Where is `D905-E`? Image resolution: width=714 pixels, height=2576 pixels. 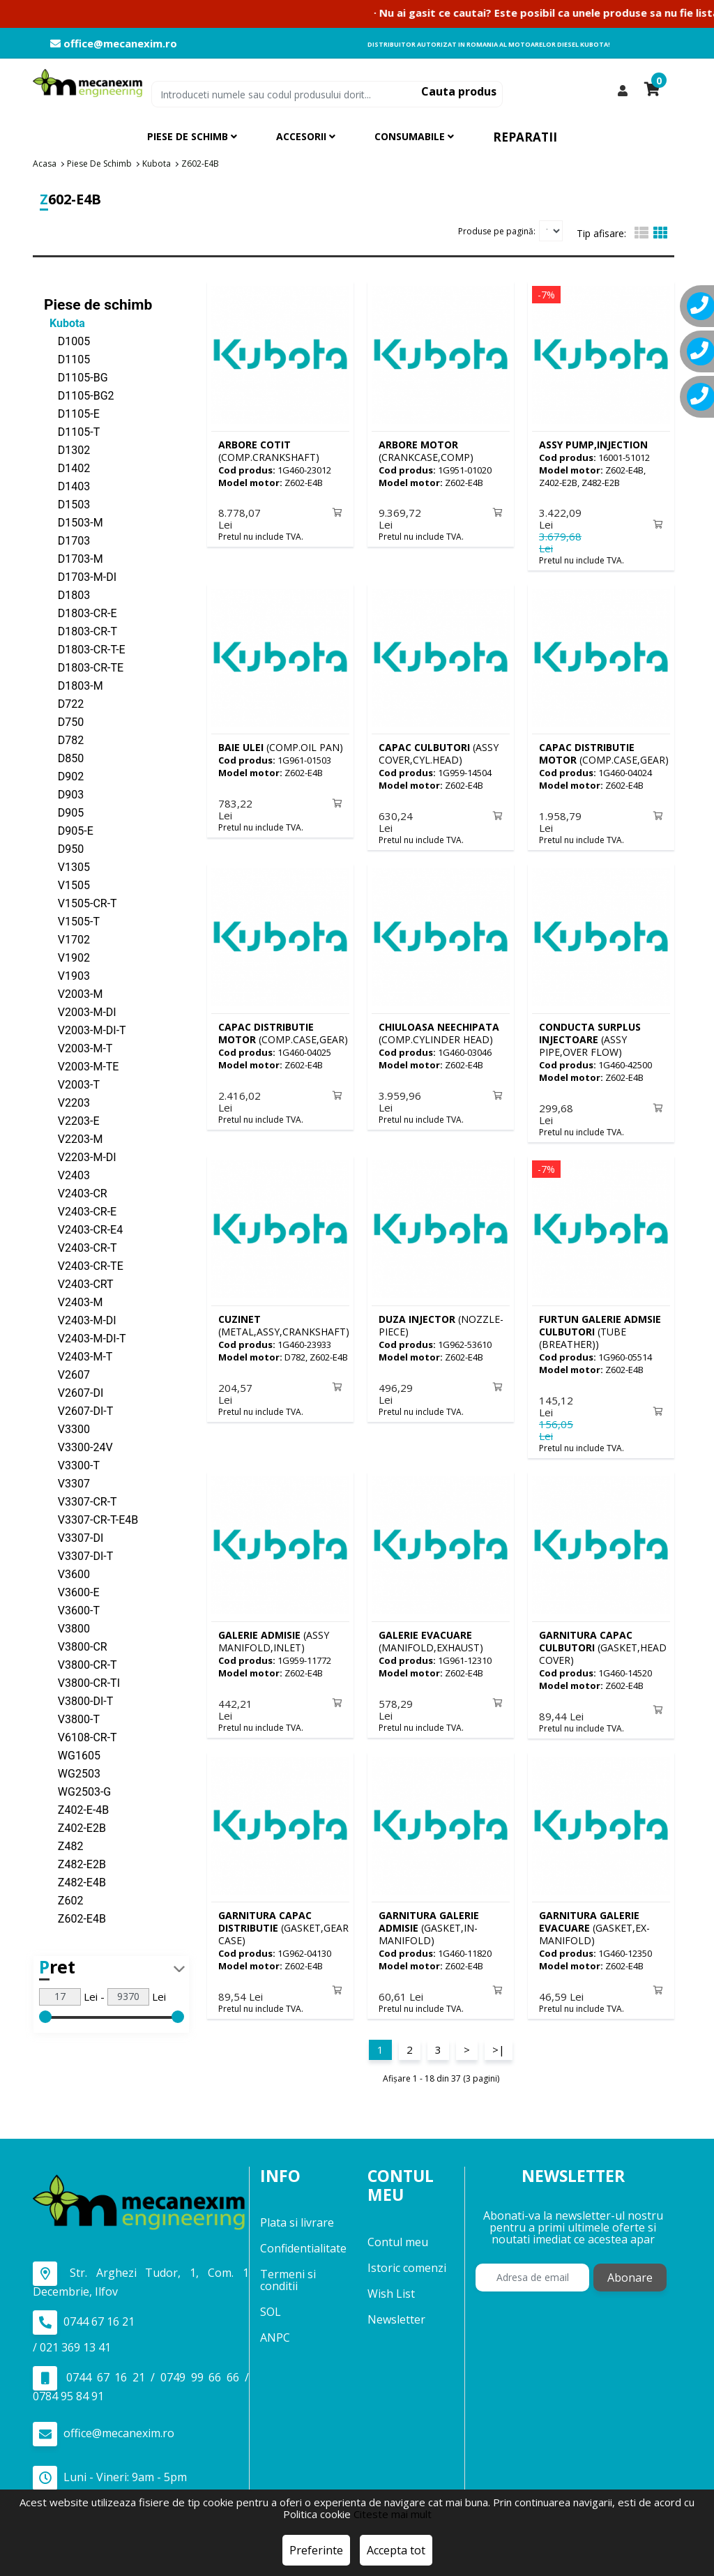
D905-E is located at coordinates (68, 830).